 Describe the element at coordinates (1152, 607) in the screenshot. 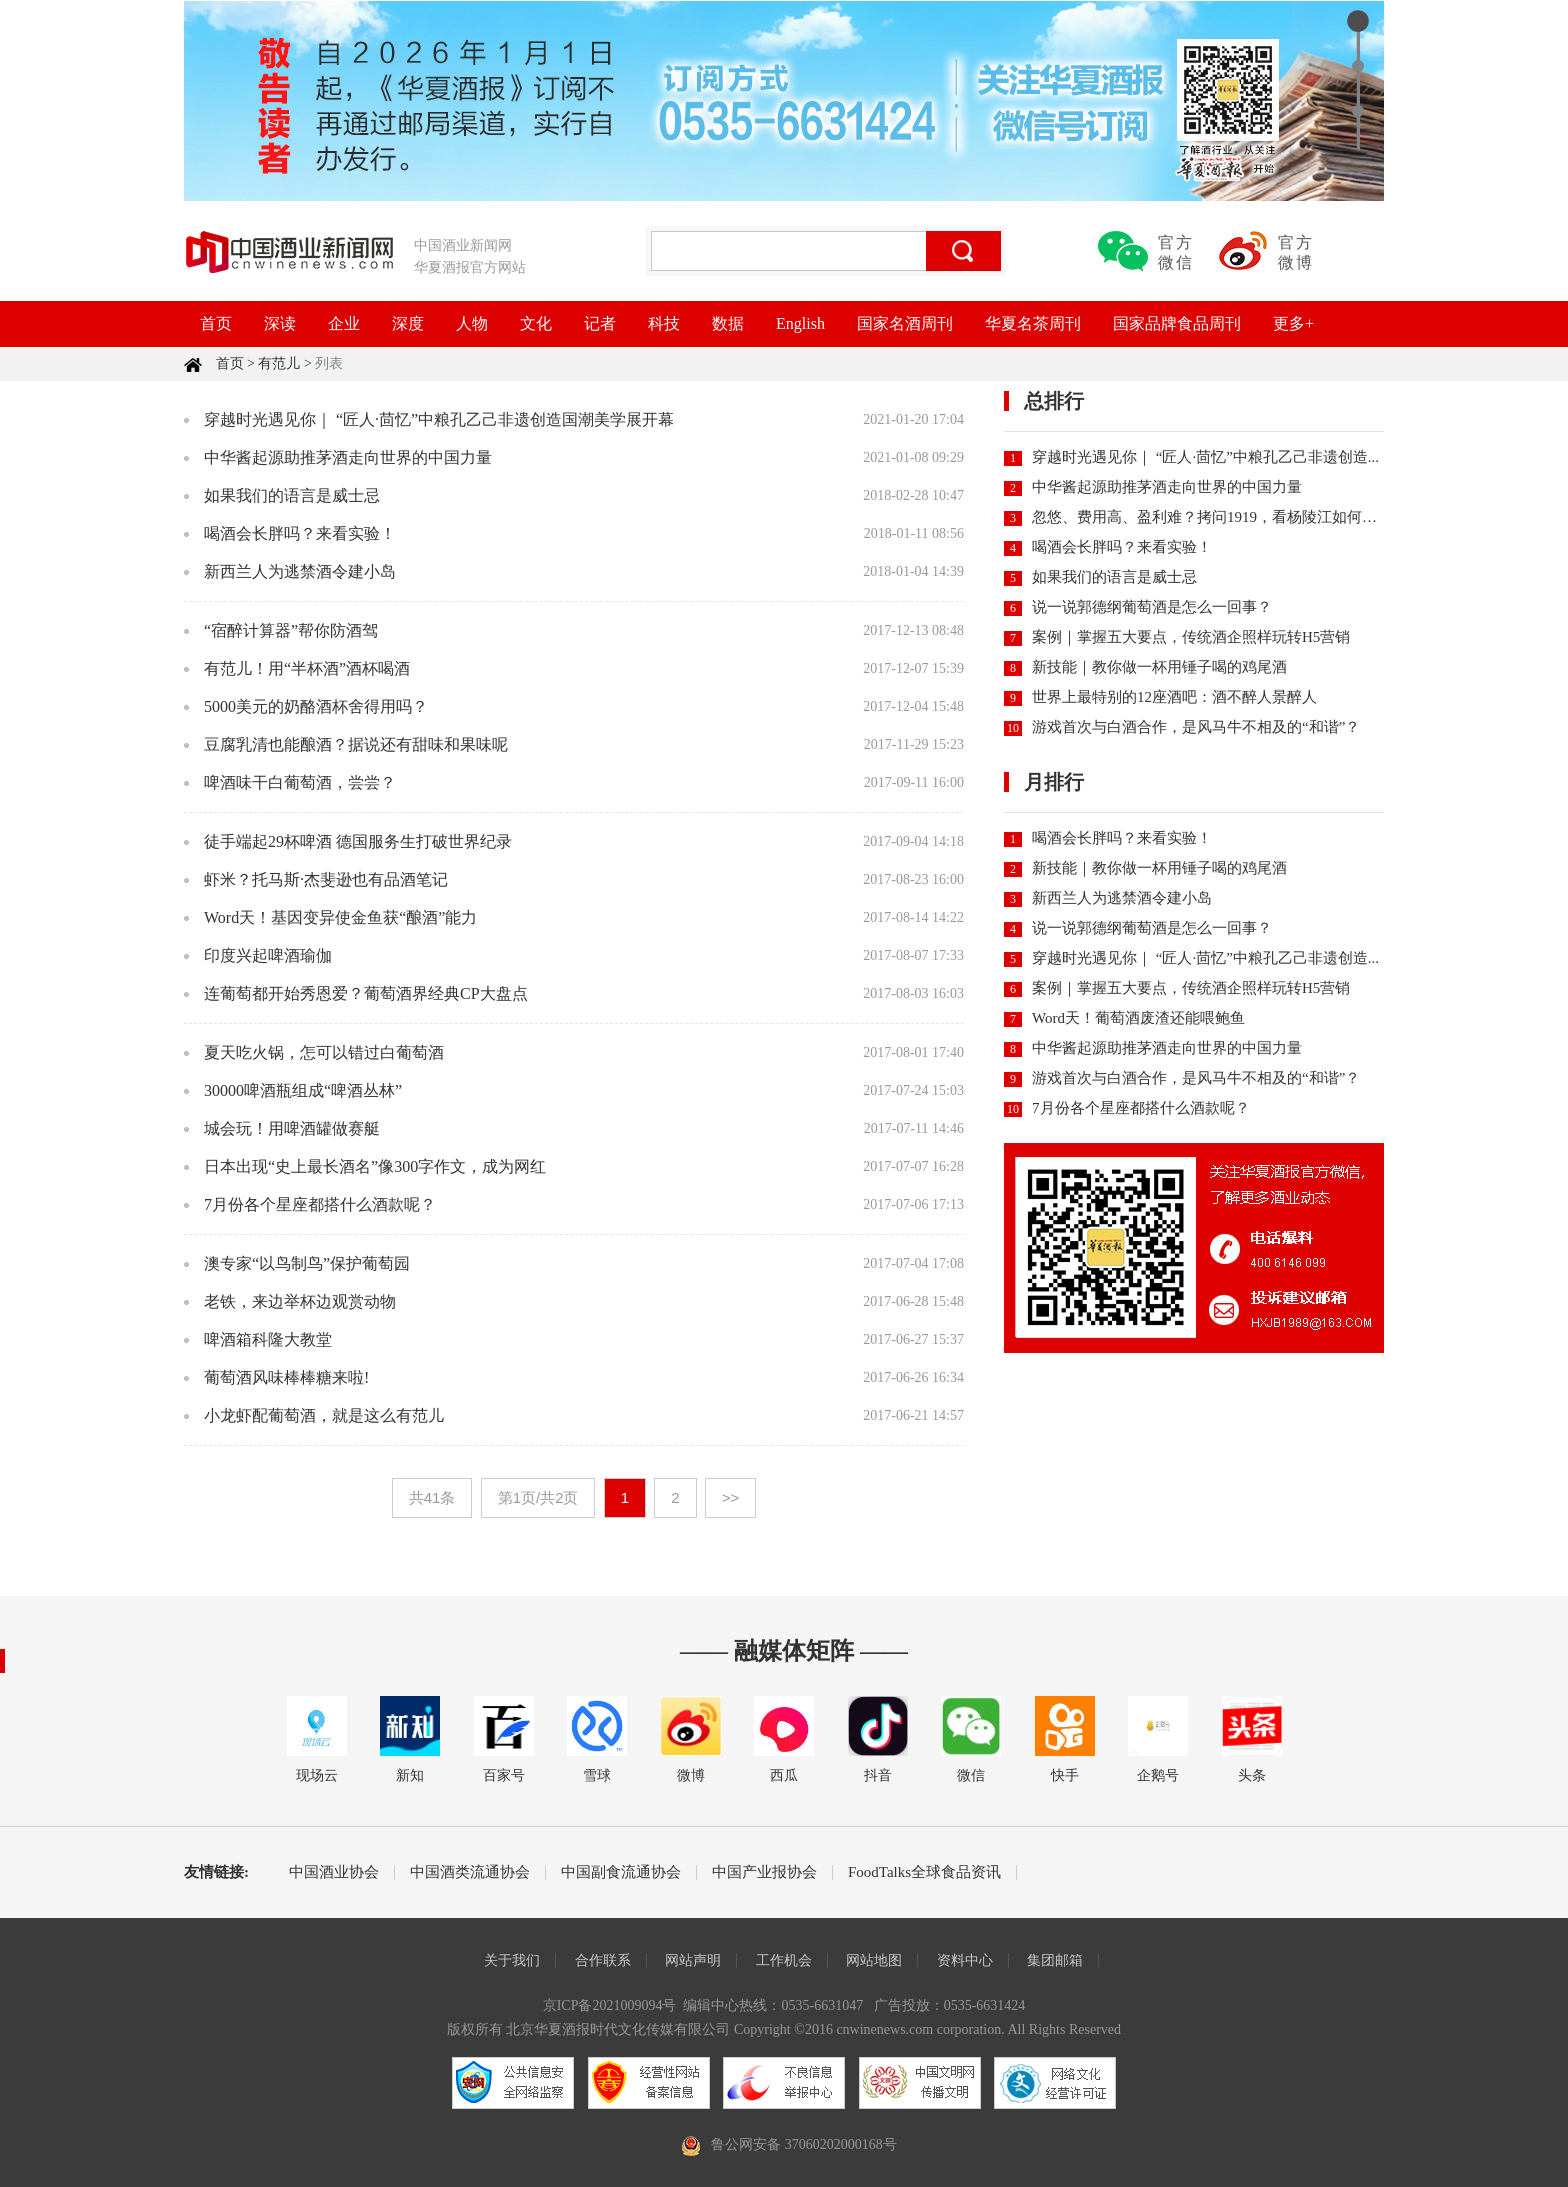

I see `说一说郭德纲葡萄酒是怎么一回事？` at that location.